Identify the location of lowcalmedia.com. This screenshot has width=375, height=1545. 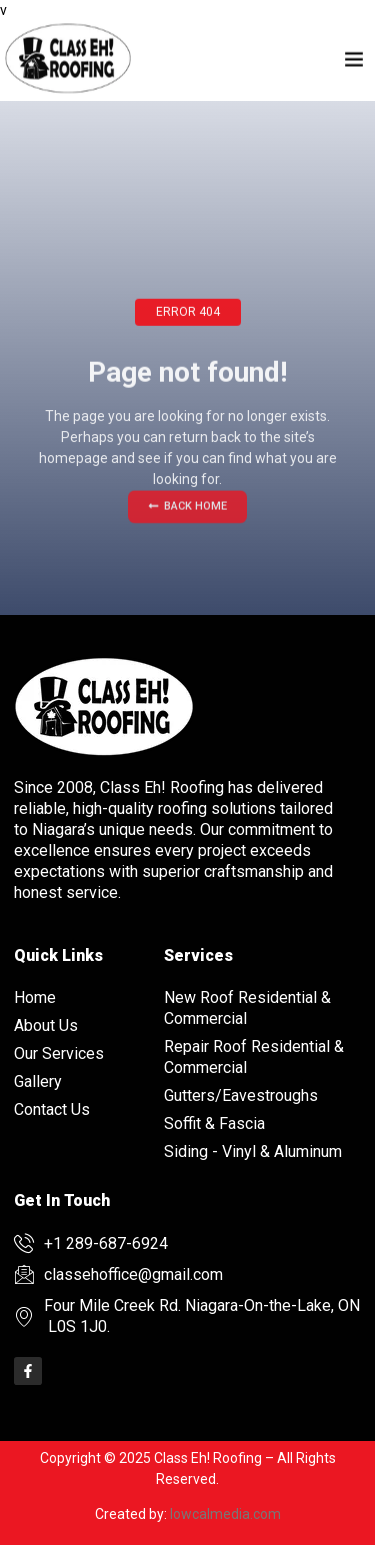
(225, 1514).